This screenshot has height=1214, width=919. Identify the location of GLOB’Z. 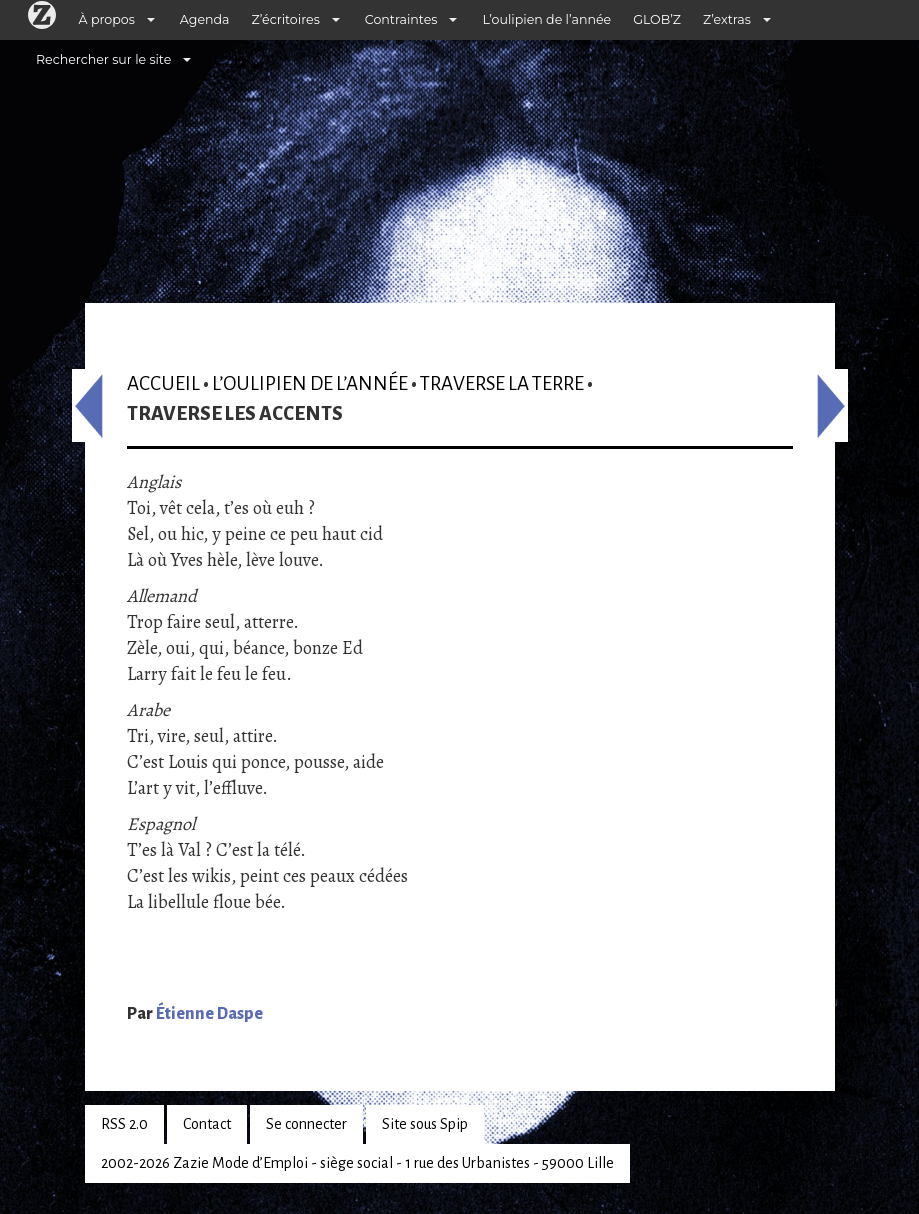
(657, 19).